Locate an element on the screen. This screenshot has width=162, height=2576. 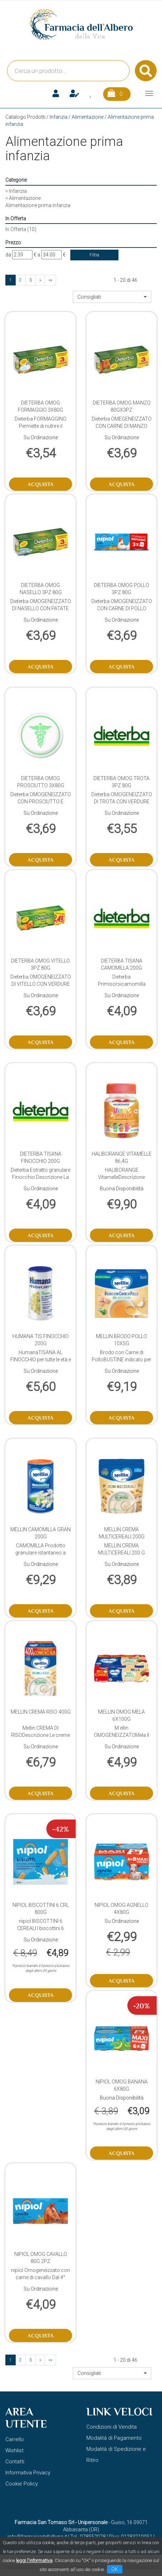
Modalità di Pagamento is located at coordinates (114, 2438).